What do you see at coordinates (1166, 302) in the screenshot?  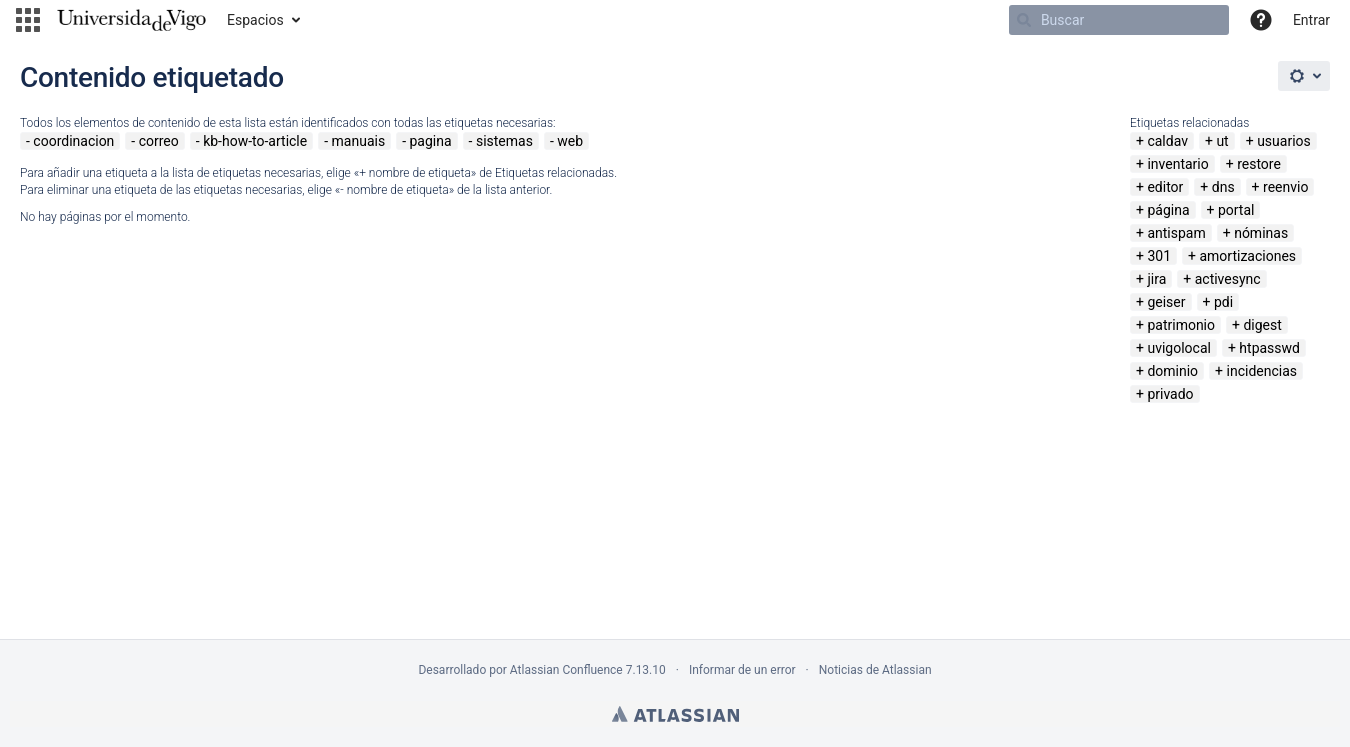 I see `geiser` at bounding box center [1166, 302].